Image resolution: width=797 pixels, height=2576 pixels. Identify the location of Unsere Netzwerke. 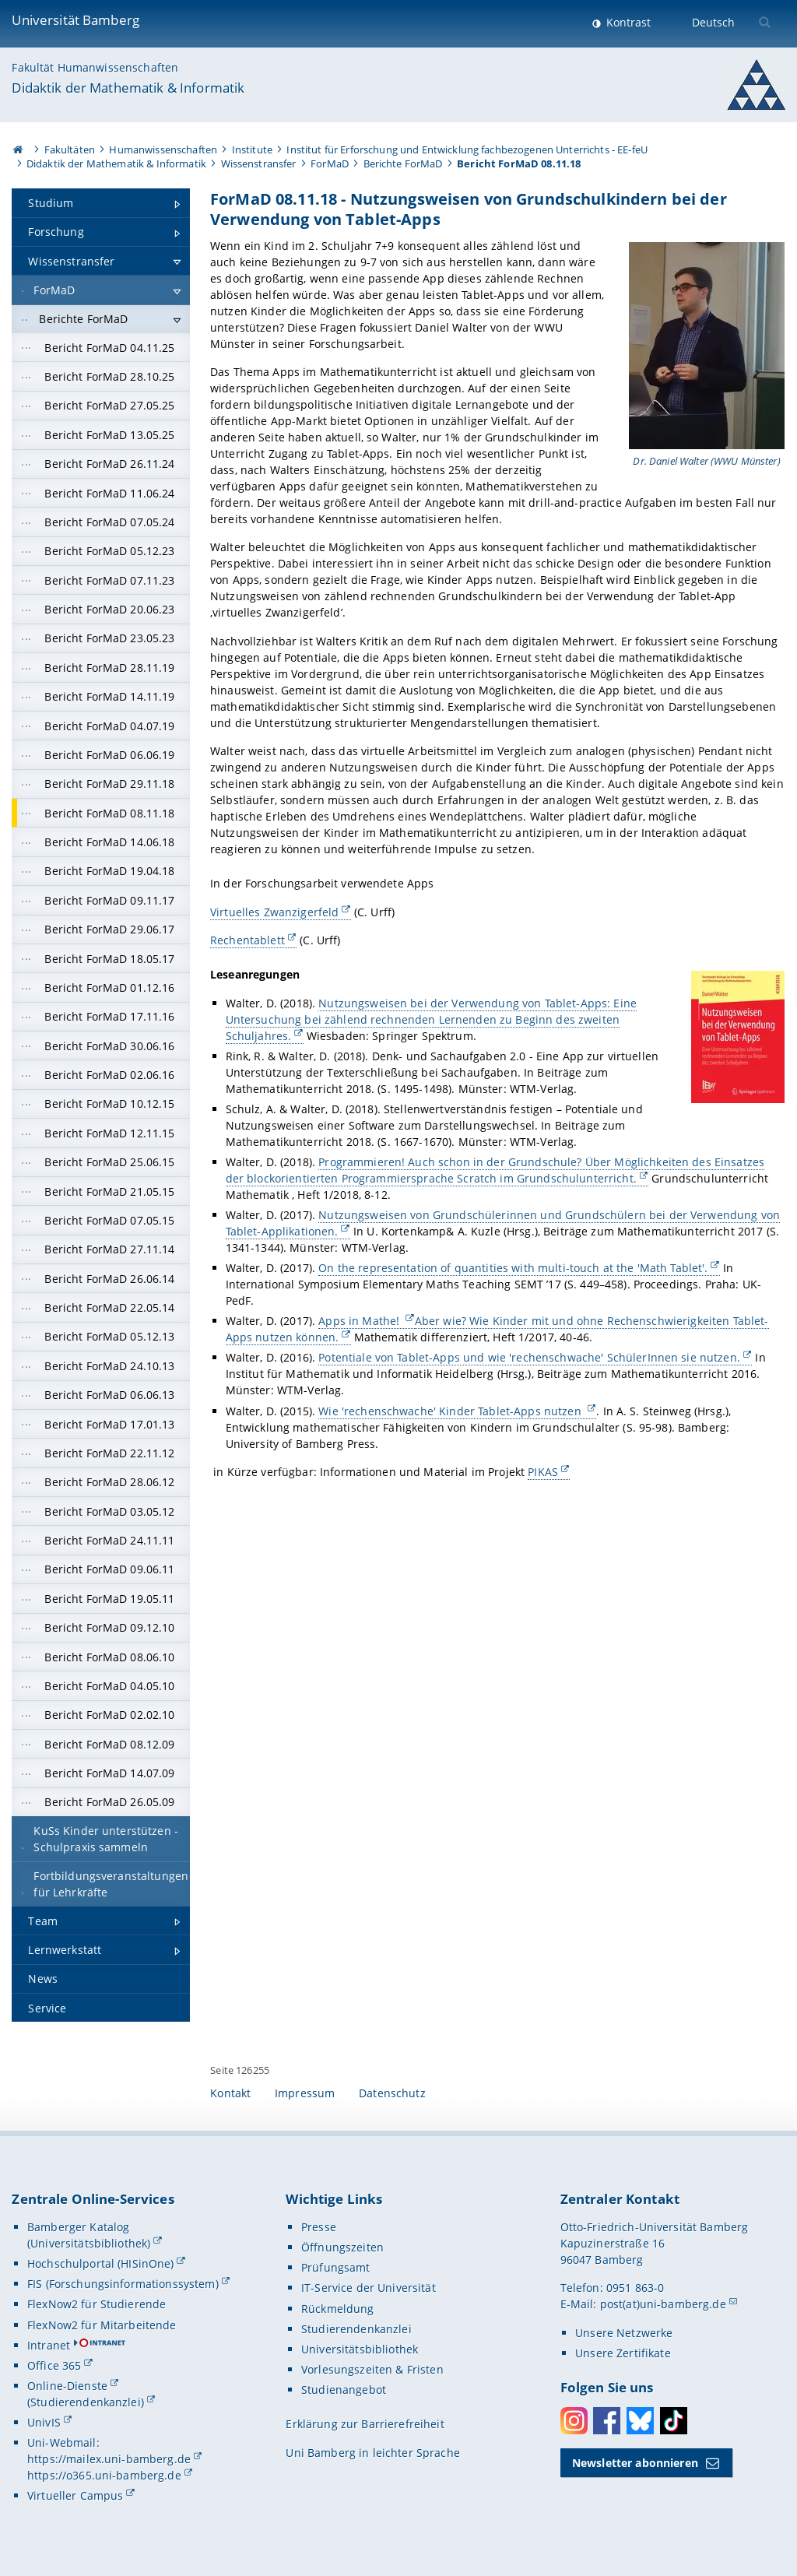
(623, 2332).